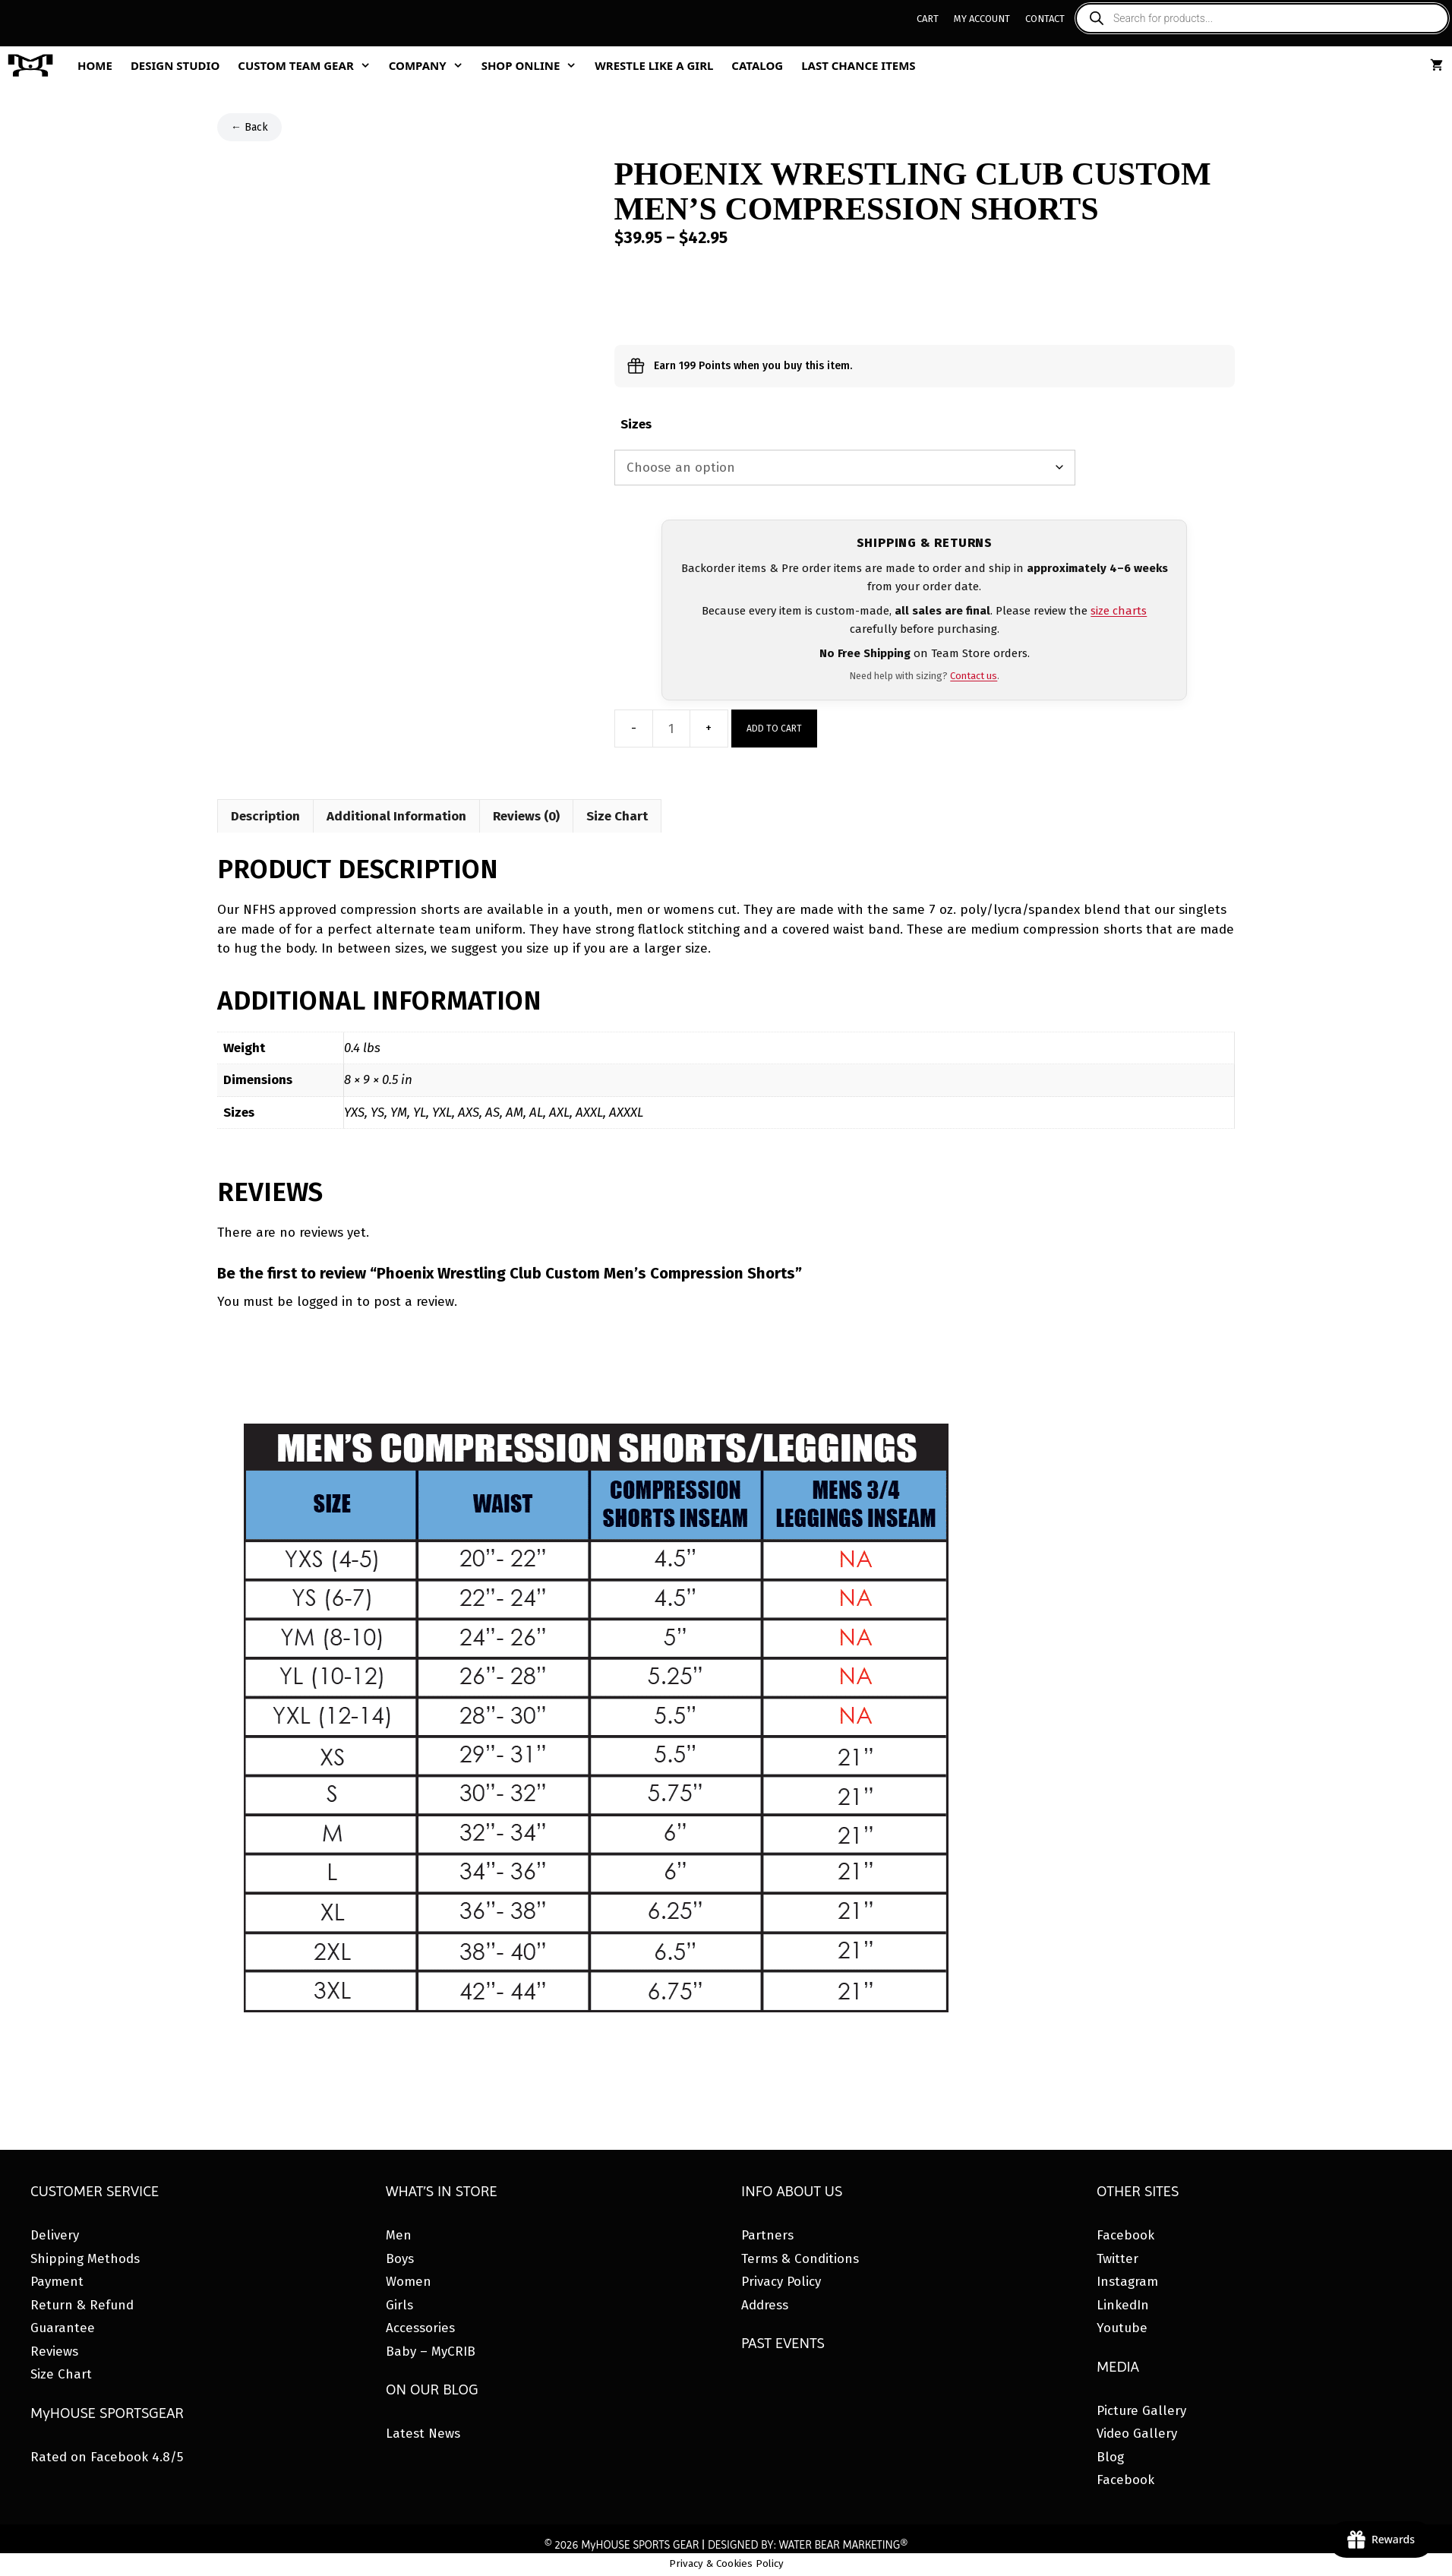 This screenshot has height=2576, width=1452. What do you see at coordinates (1141, 2411) in the screenshot?
I see `Picture Gallery` at bounding box center [1141, 2411].